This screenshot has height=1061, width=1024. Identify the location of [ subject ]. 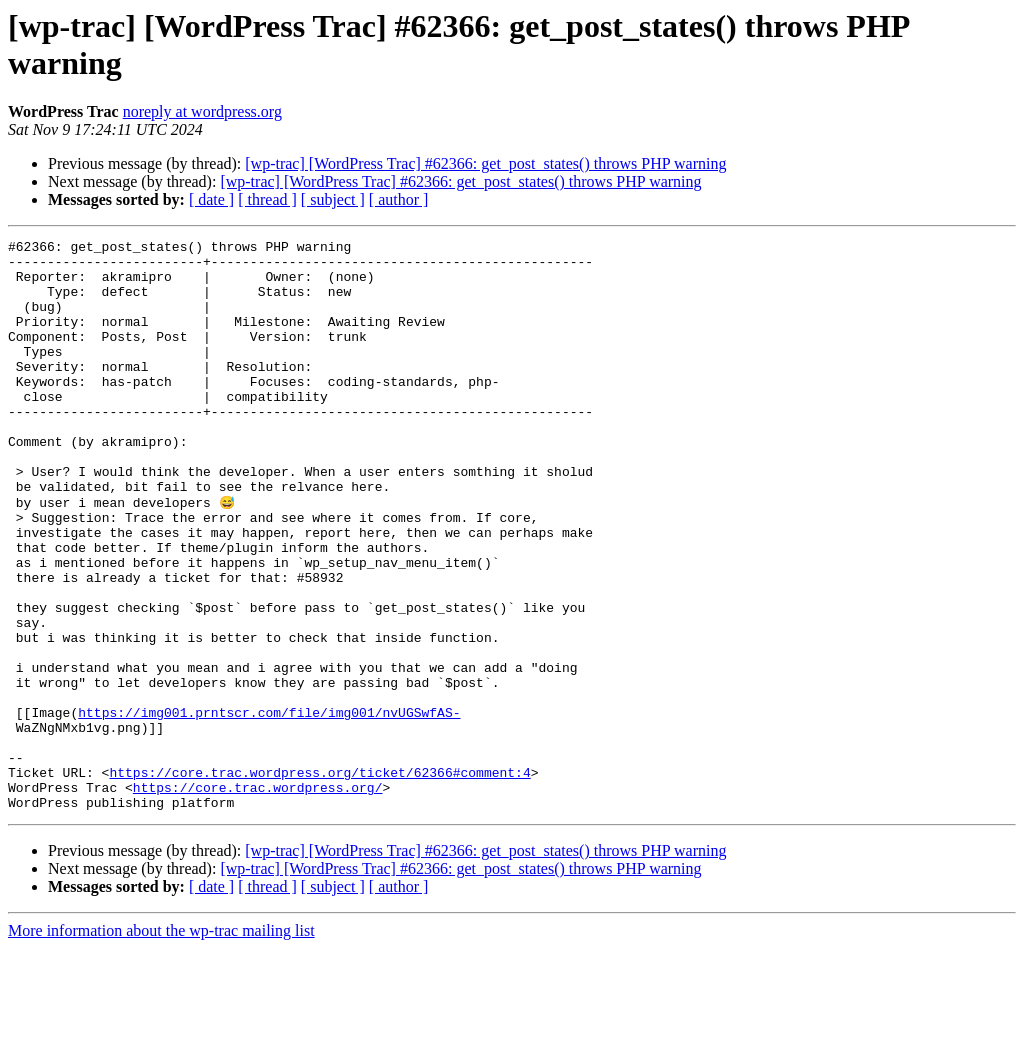
(333, 199).